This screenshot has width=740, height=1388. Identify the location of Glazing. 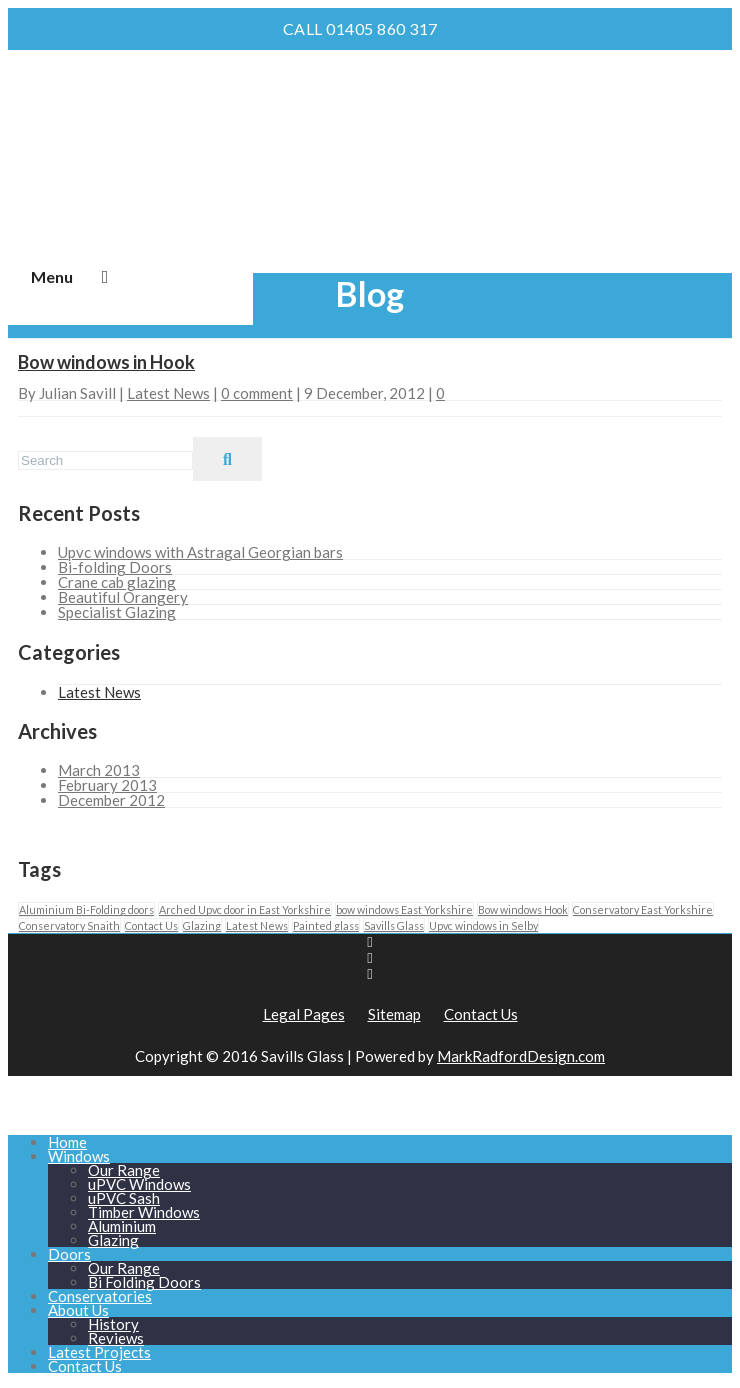
(113, 1240).